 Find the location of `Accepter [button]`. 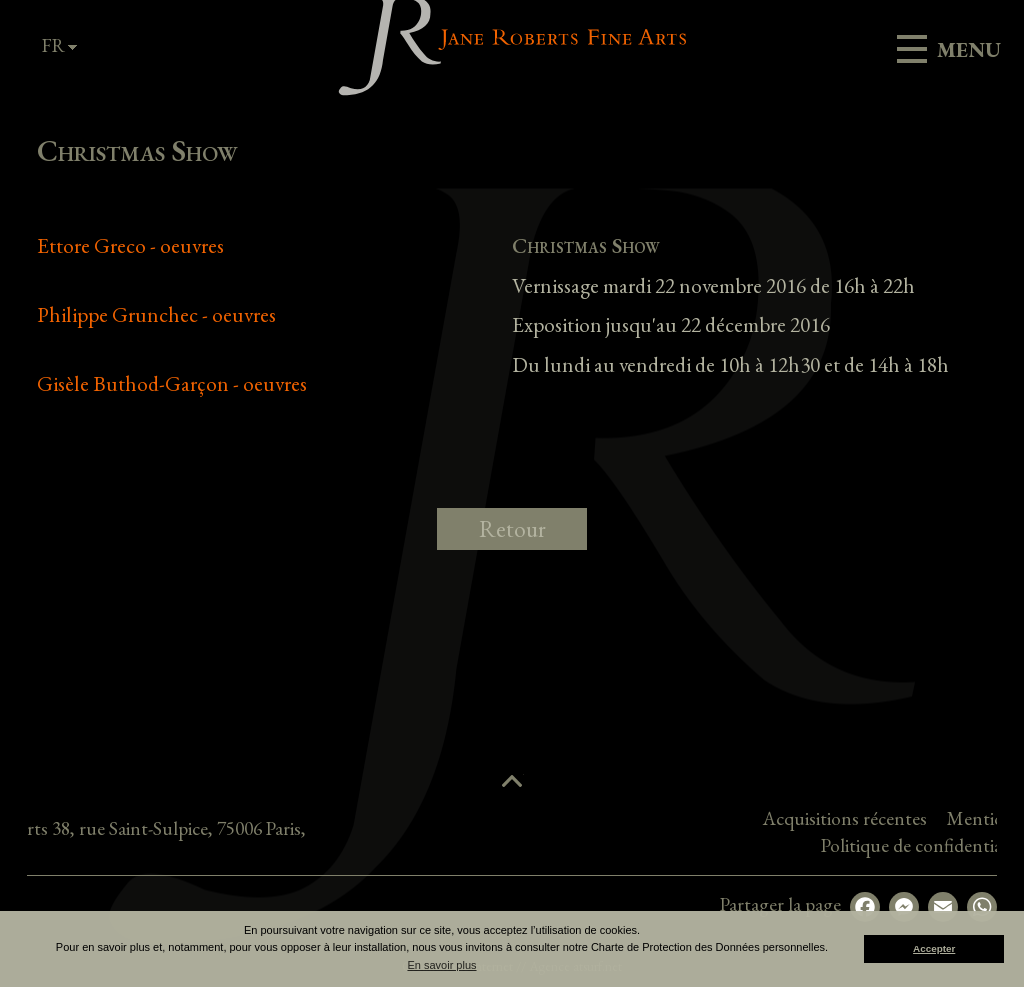

Accepter [button] is located at coordinates (934, 948).